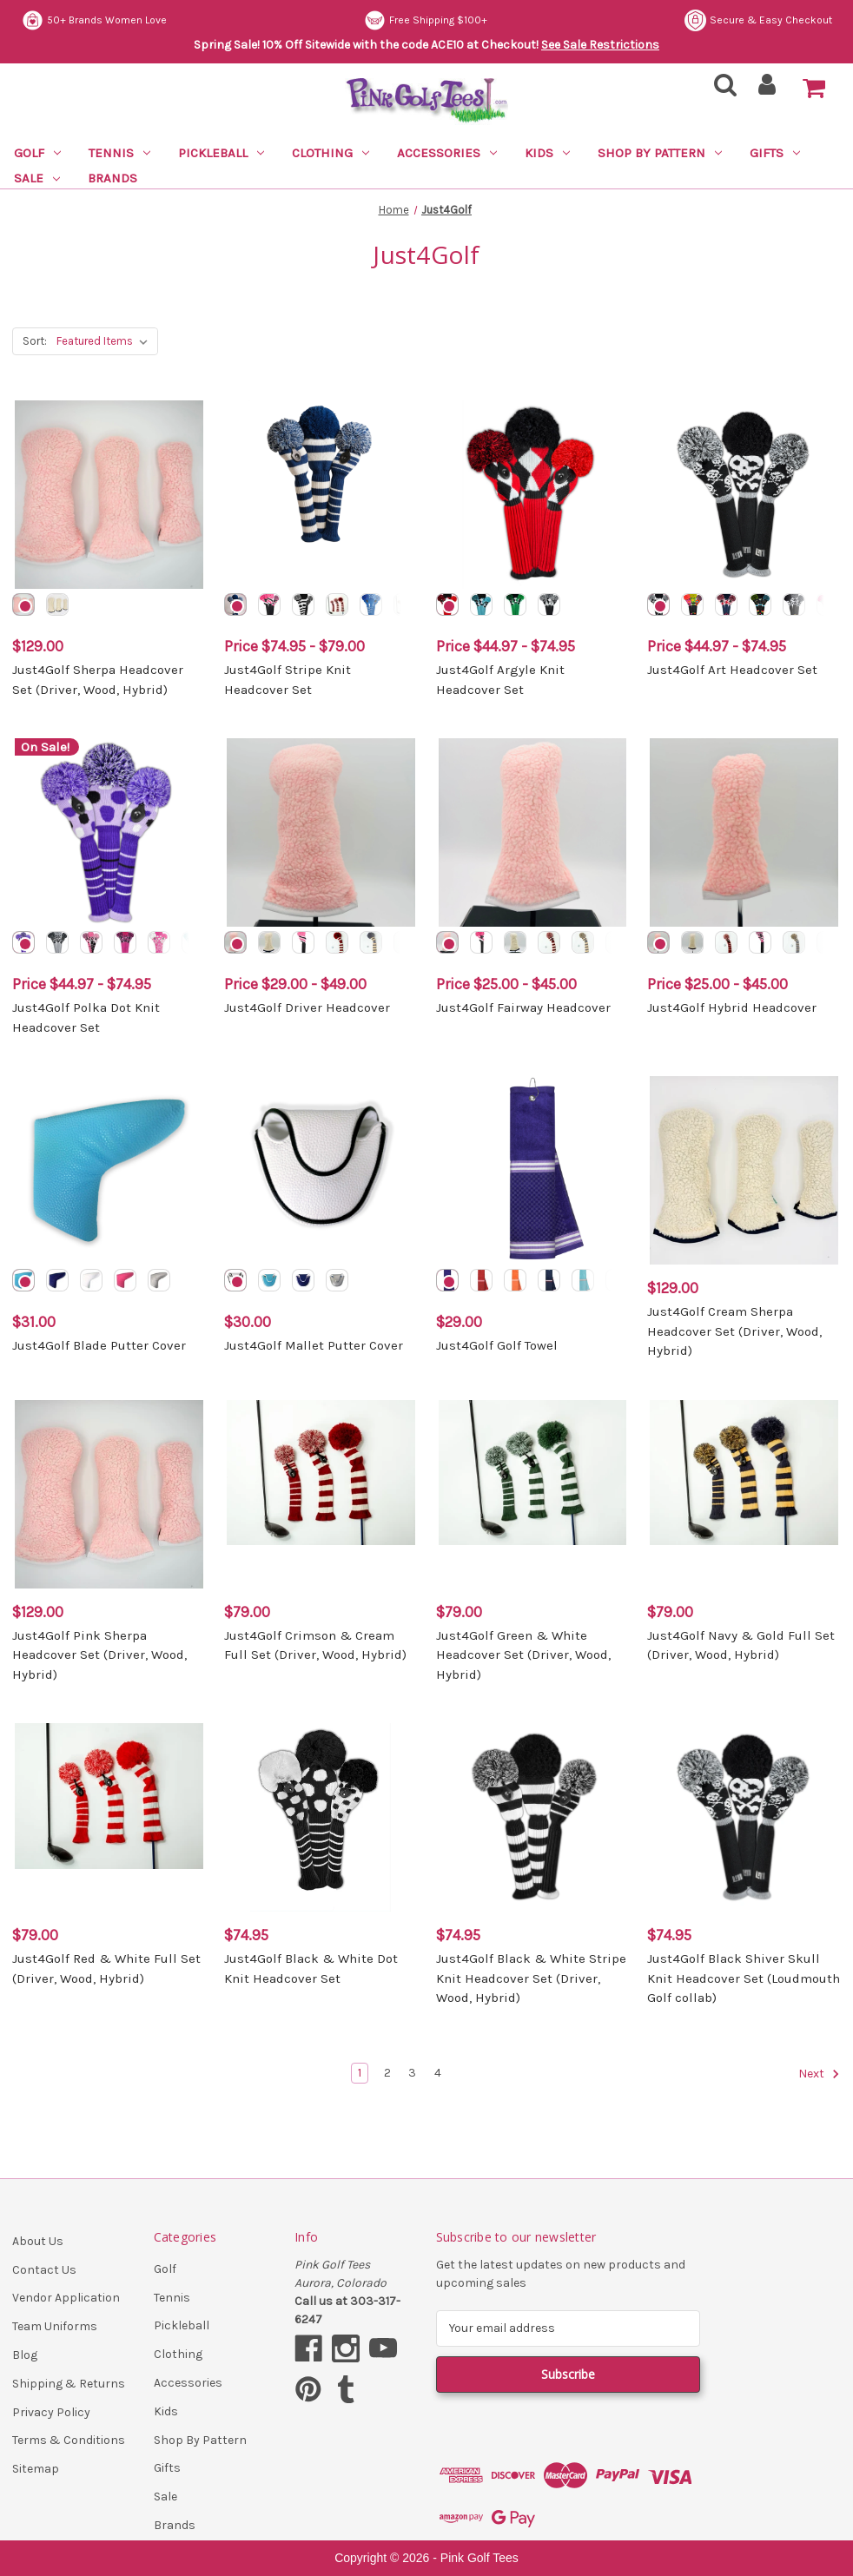 The image size is (853, 2576). What do you see at coordinates (814, 88) in the screenshot?
I see `[Cart with 0 items]` at bounding box center [814, 88].